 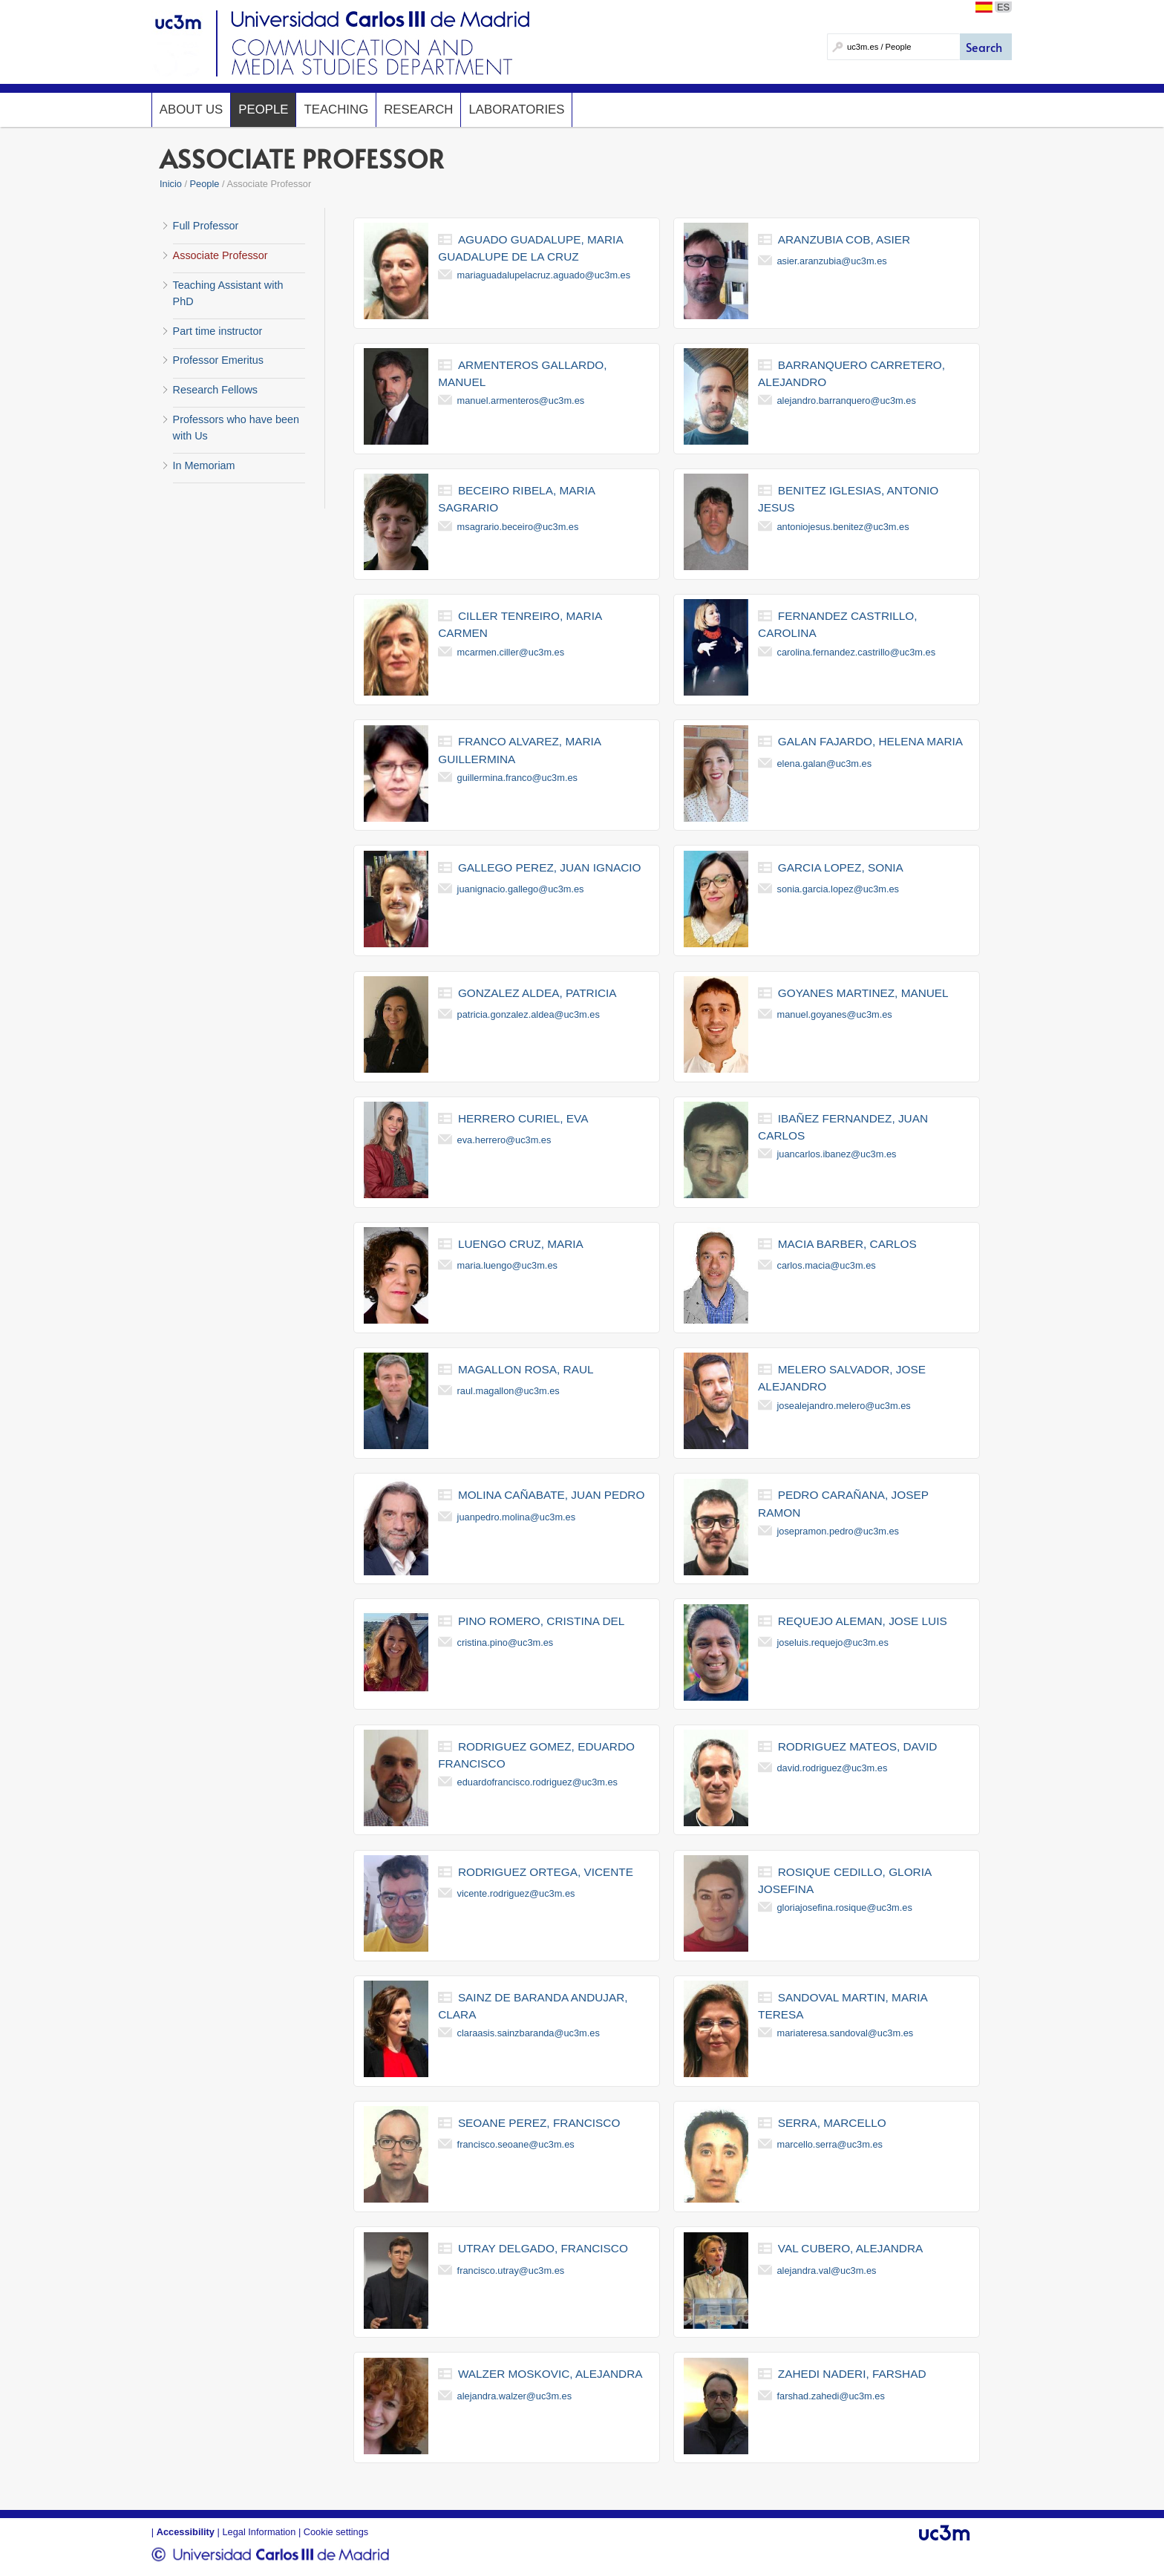 What do you see at coordinates (220, 255) in the screenshot?
I see `Associate Professor` at bounding box center [220, 255].